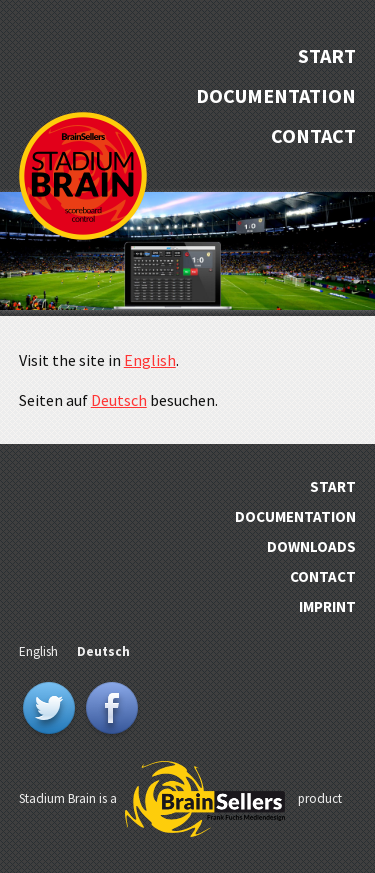 The height and width of the screenshot is (873, 375). Describe the element at coordinates (313, 135) in the screenshot. I see `Contact` at that location.